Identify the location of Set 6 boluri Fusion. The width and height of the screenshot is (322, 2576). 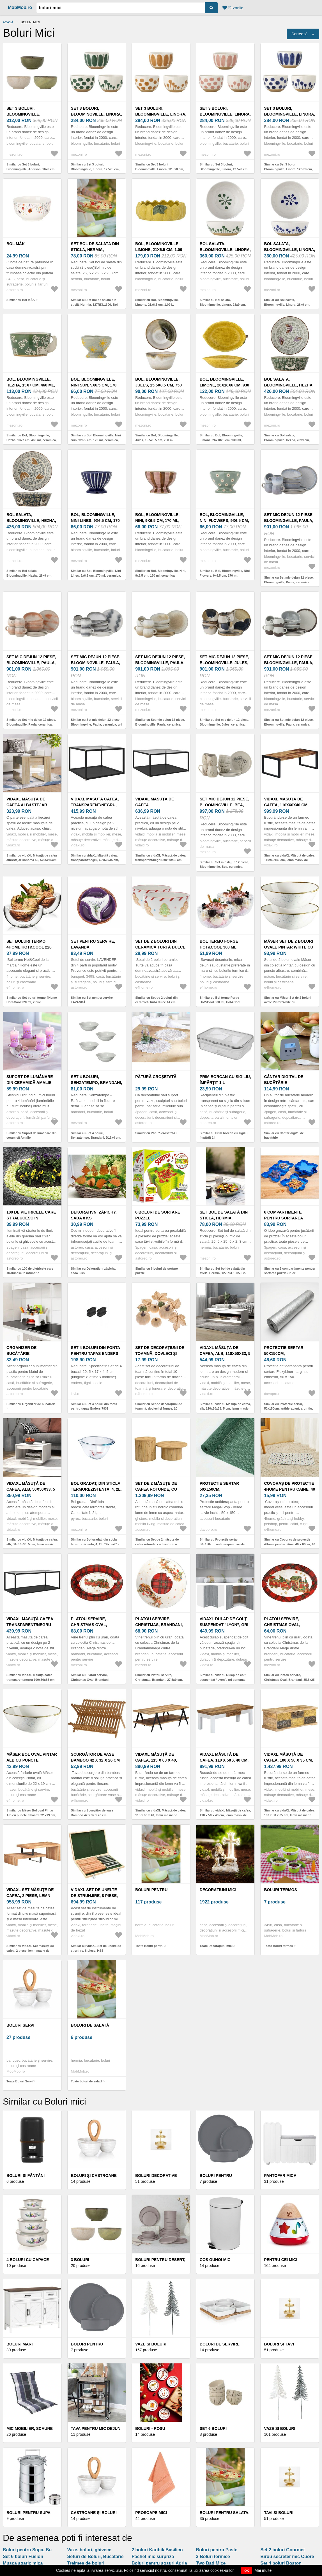
(23, 2556).